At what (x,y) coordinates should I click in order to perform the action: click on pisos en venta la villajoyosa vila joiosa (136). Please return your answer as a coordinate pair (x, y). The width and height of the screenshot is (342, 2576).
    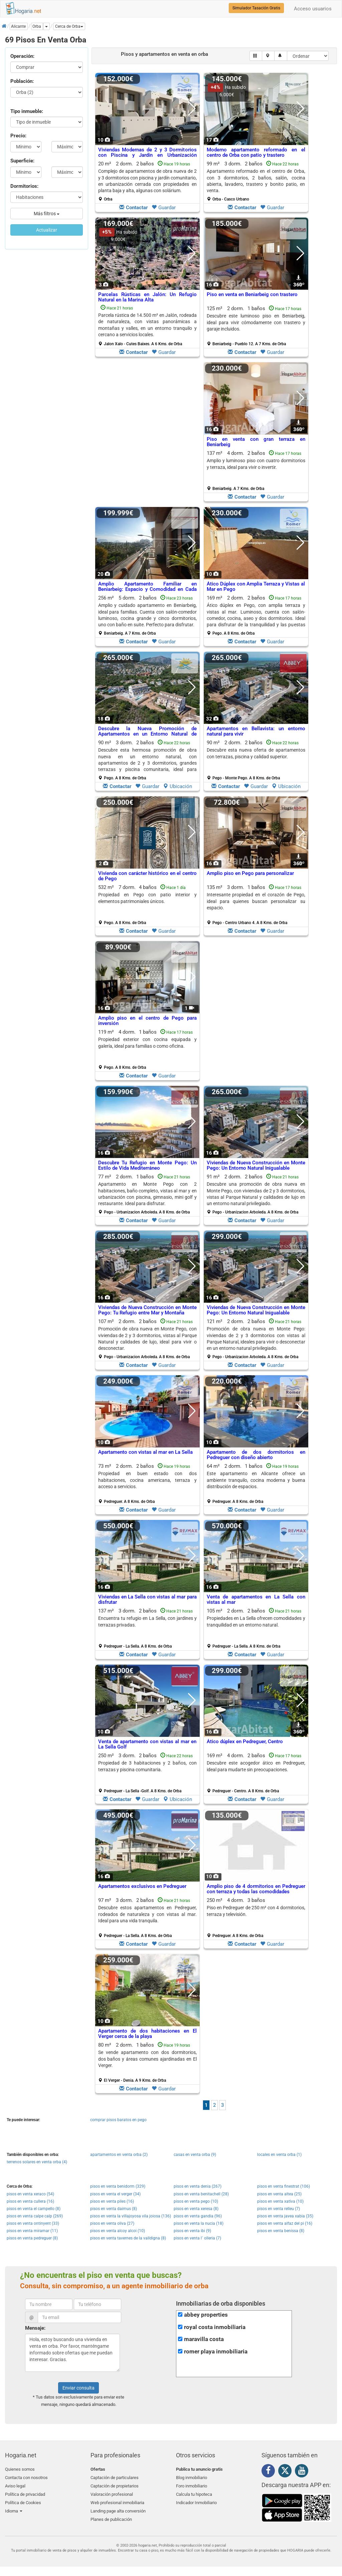
    Looking at the image, I should click on (130, 2216).